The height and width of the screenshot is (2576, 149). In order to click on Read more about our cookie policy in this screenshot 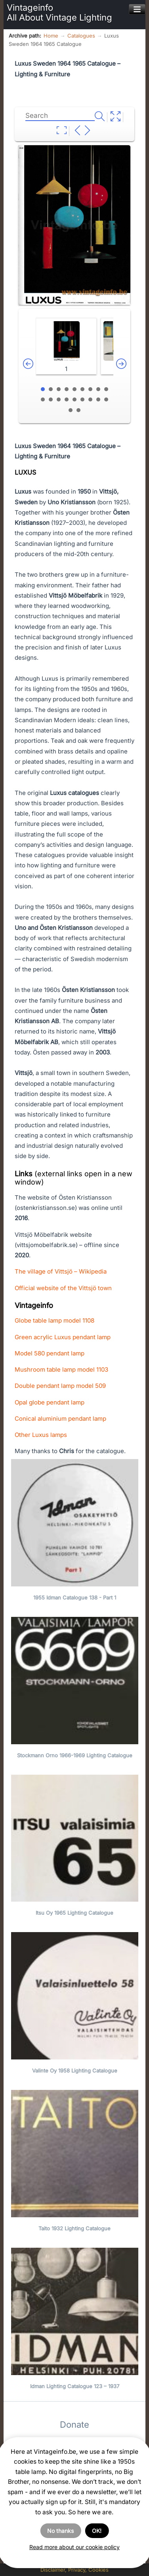, I will do `click(74, 2547)`.